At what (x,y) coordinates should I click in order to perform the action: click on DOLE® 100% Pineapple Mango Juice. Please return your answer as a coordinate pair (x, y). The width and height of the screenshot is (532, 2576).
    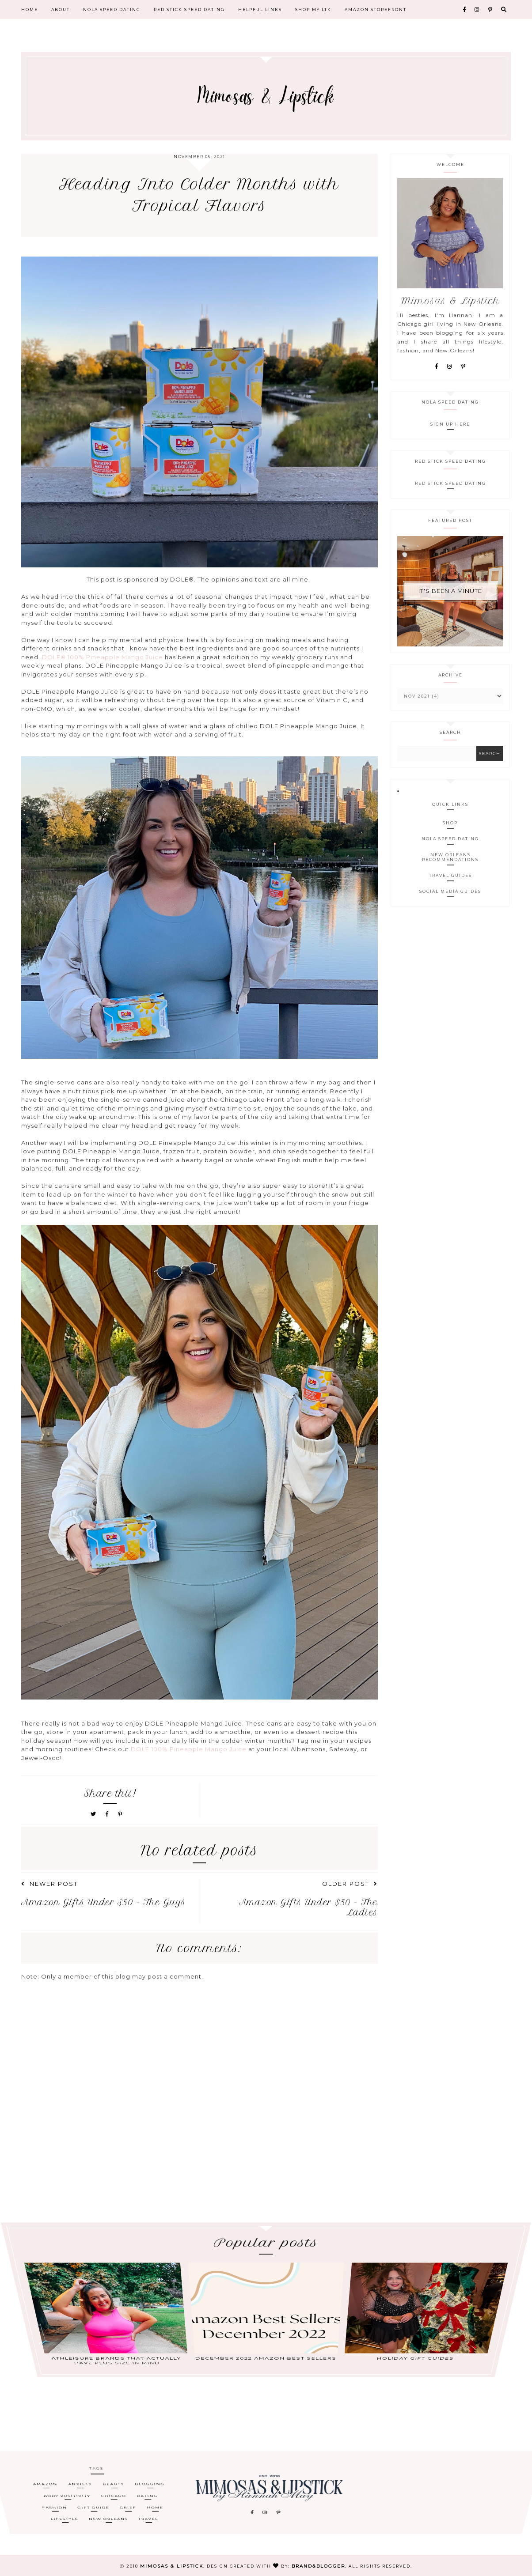
    Looking at the image, I should click on (101, 657).